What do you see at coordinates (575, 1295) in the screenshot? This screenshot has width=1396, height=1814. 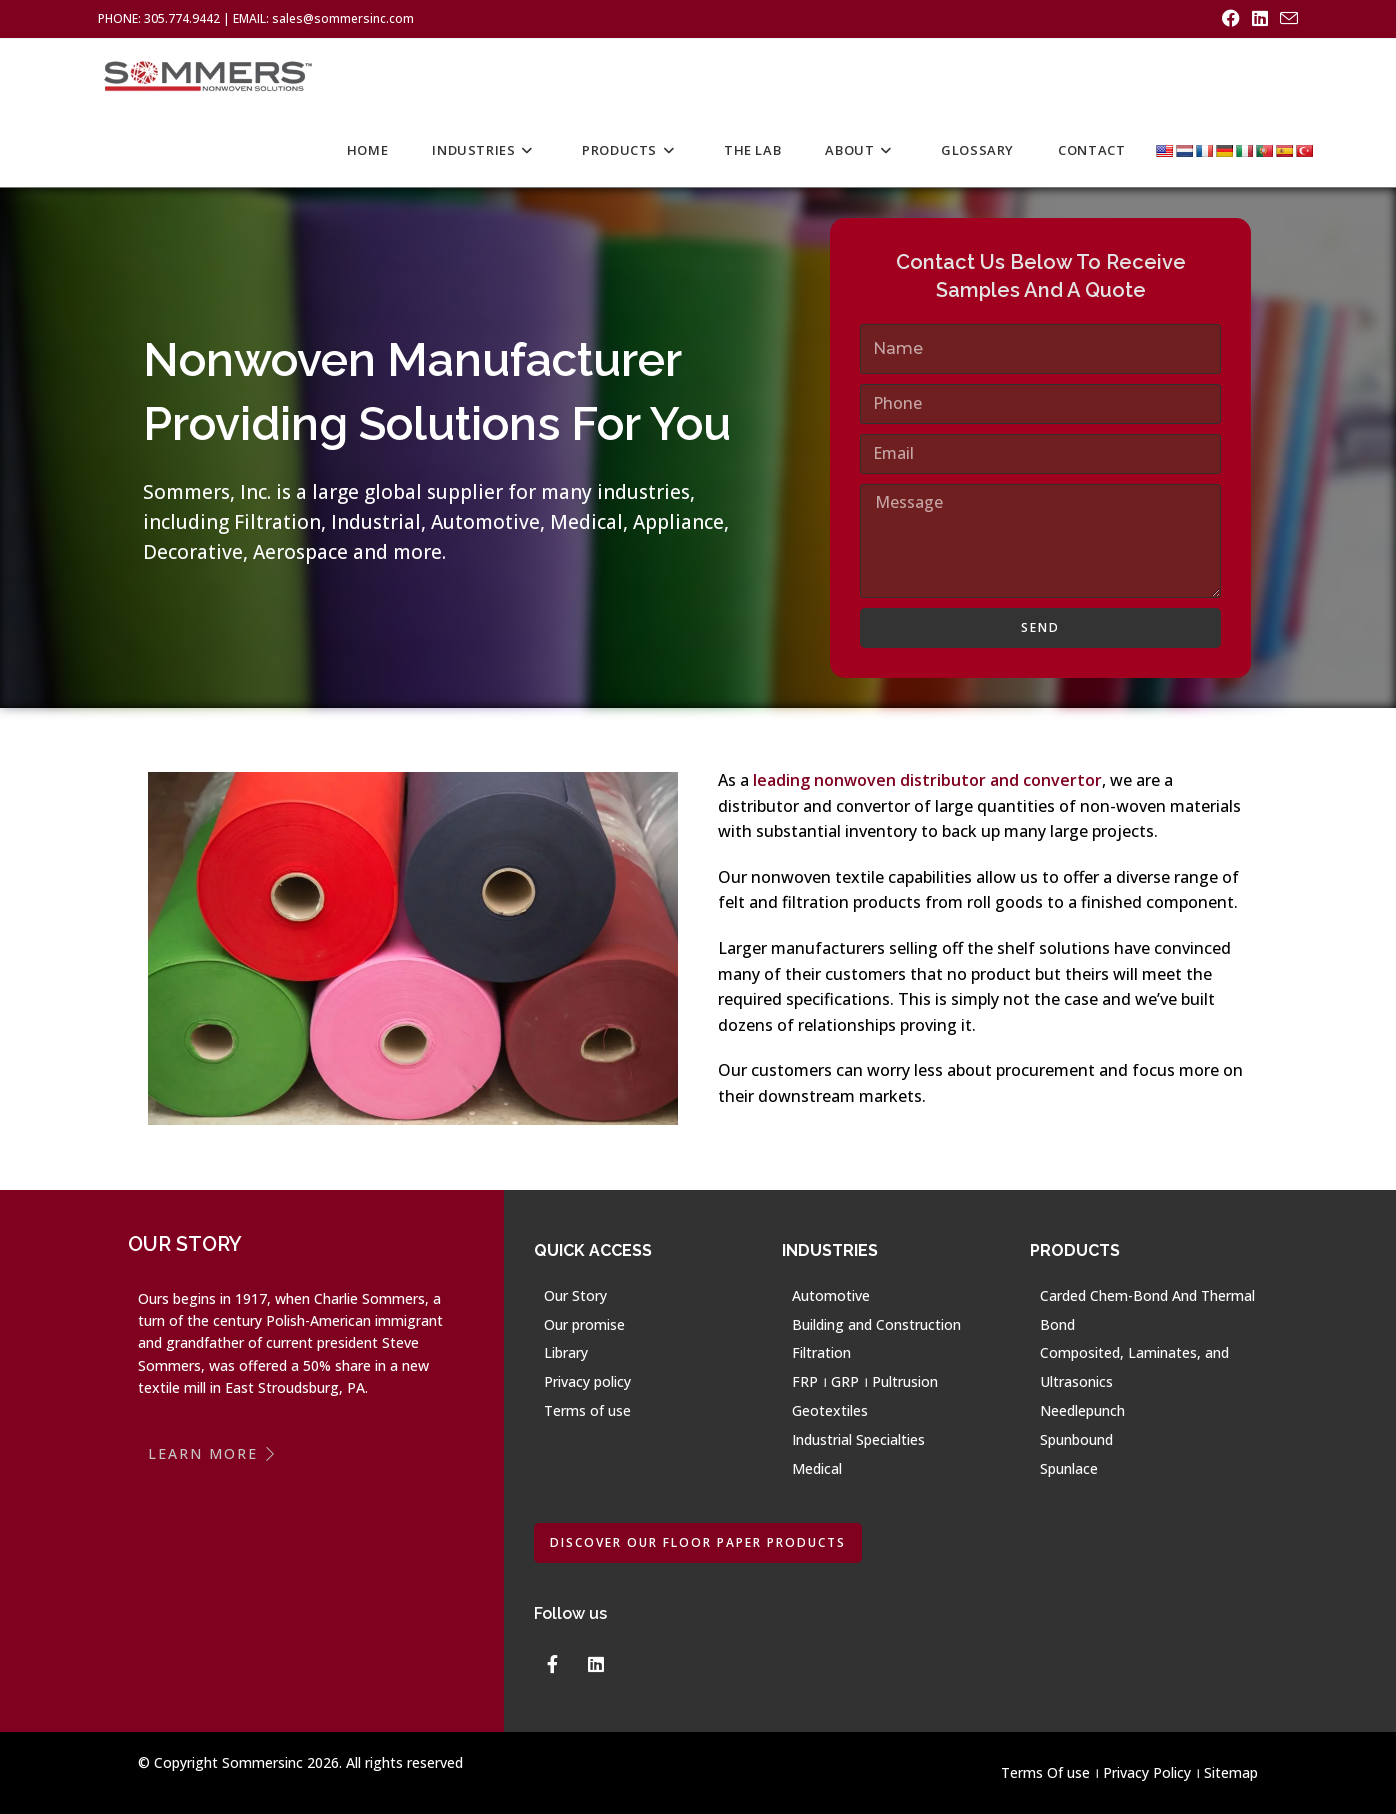 I see `Our Story` at bounding box center [575, 1295].